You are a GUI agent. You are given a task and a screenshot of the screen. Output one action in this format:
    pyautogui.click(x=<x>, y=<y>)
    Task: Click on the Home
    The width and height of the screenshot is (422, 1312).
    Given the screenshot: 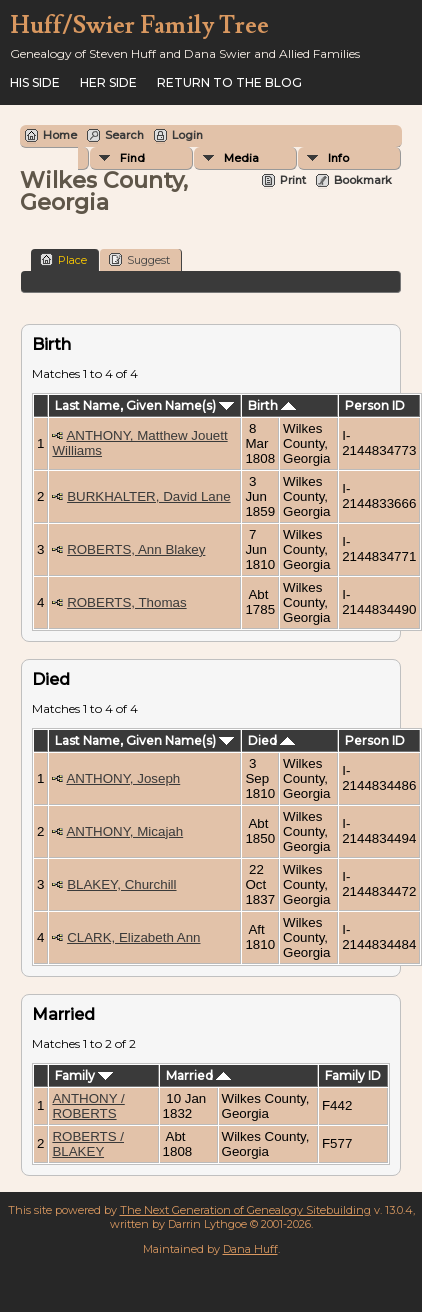 What is the action you would take?
    pyautogui.click(x=60, y=135)
    